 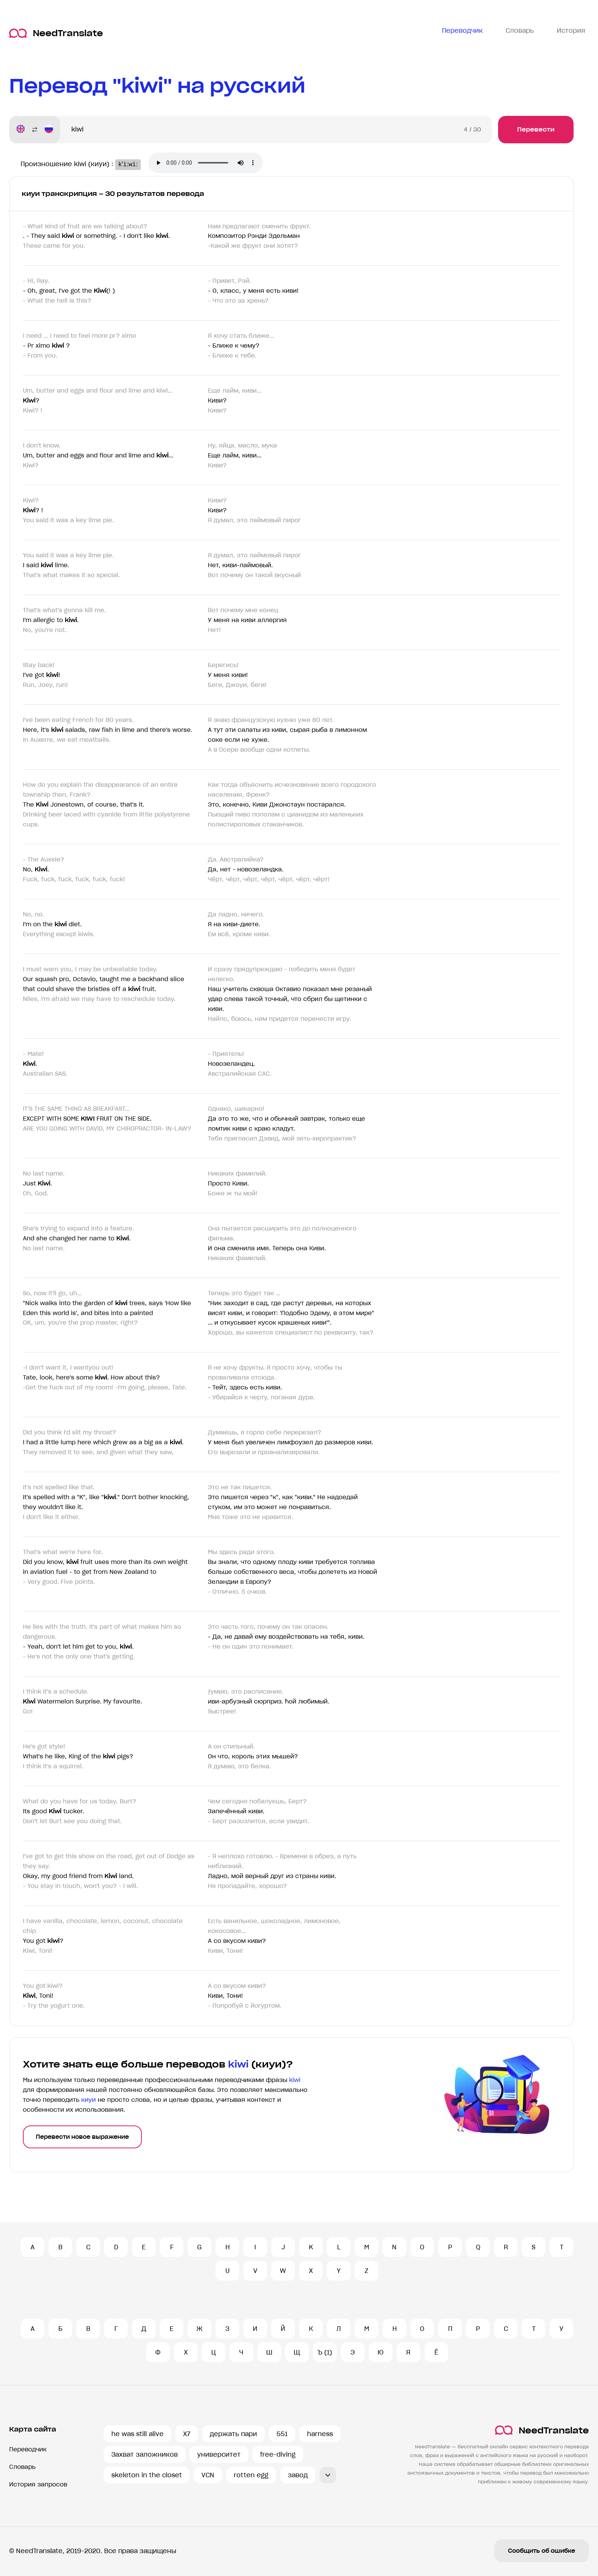 I want to click on Ваш броузер не поддерживает аудио, so click(x=211, y=163).